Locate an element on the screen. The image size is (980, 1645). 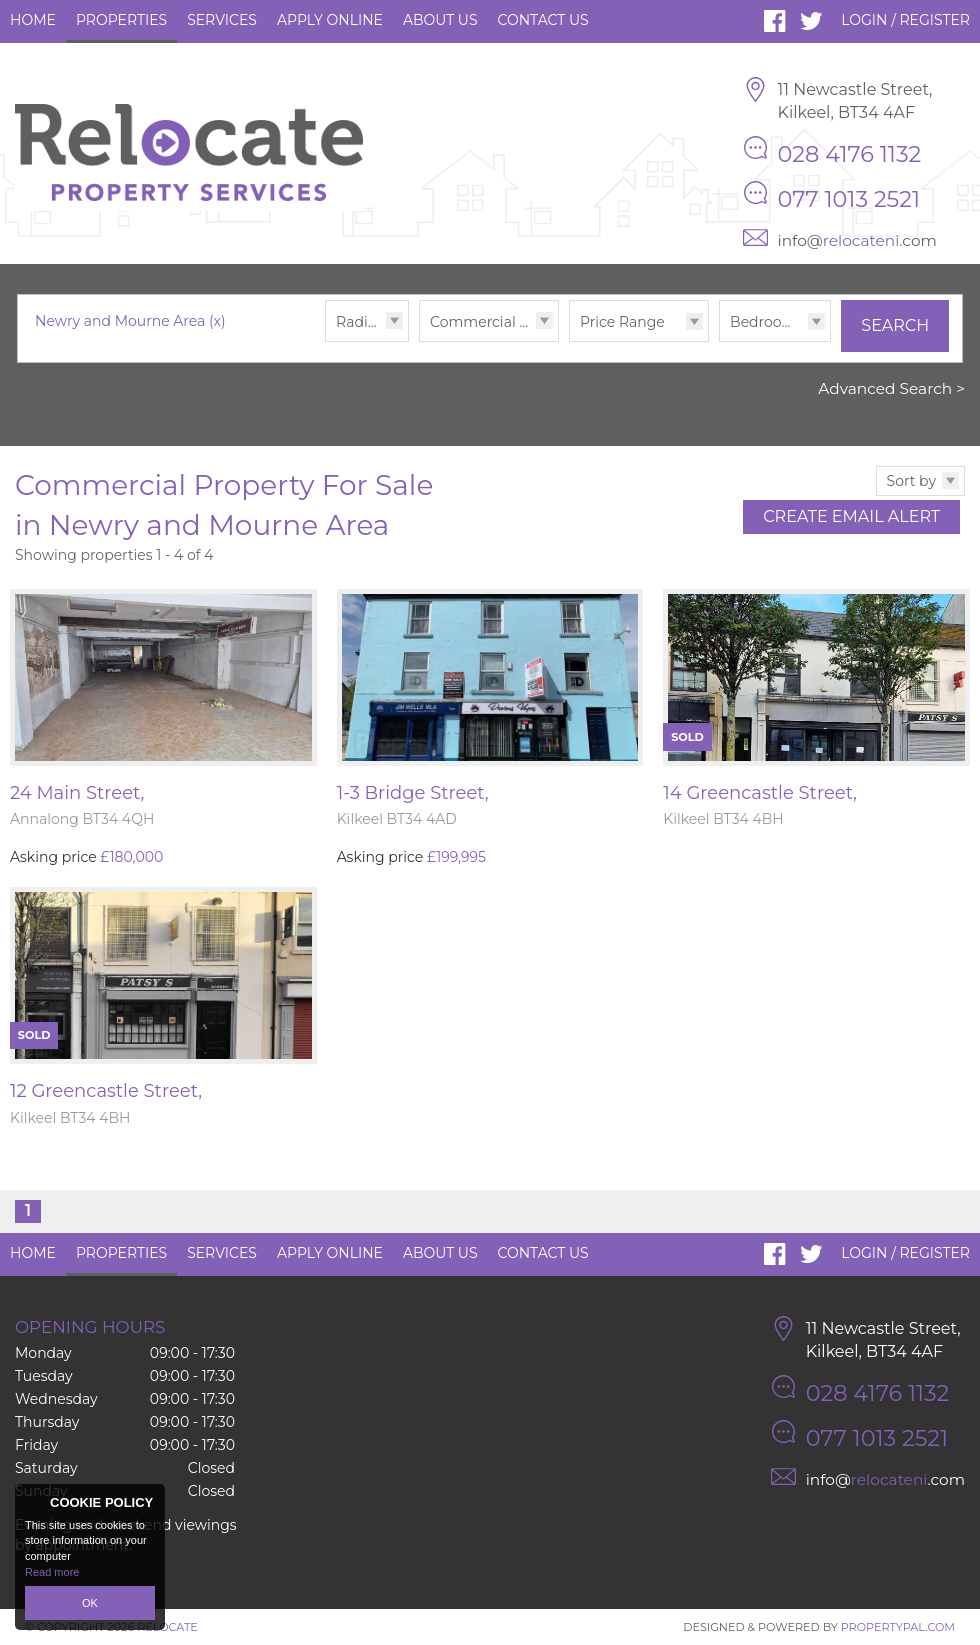
Price Range is located at coordinates (622, 322).